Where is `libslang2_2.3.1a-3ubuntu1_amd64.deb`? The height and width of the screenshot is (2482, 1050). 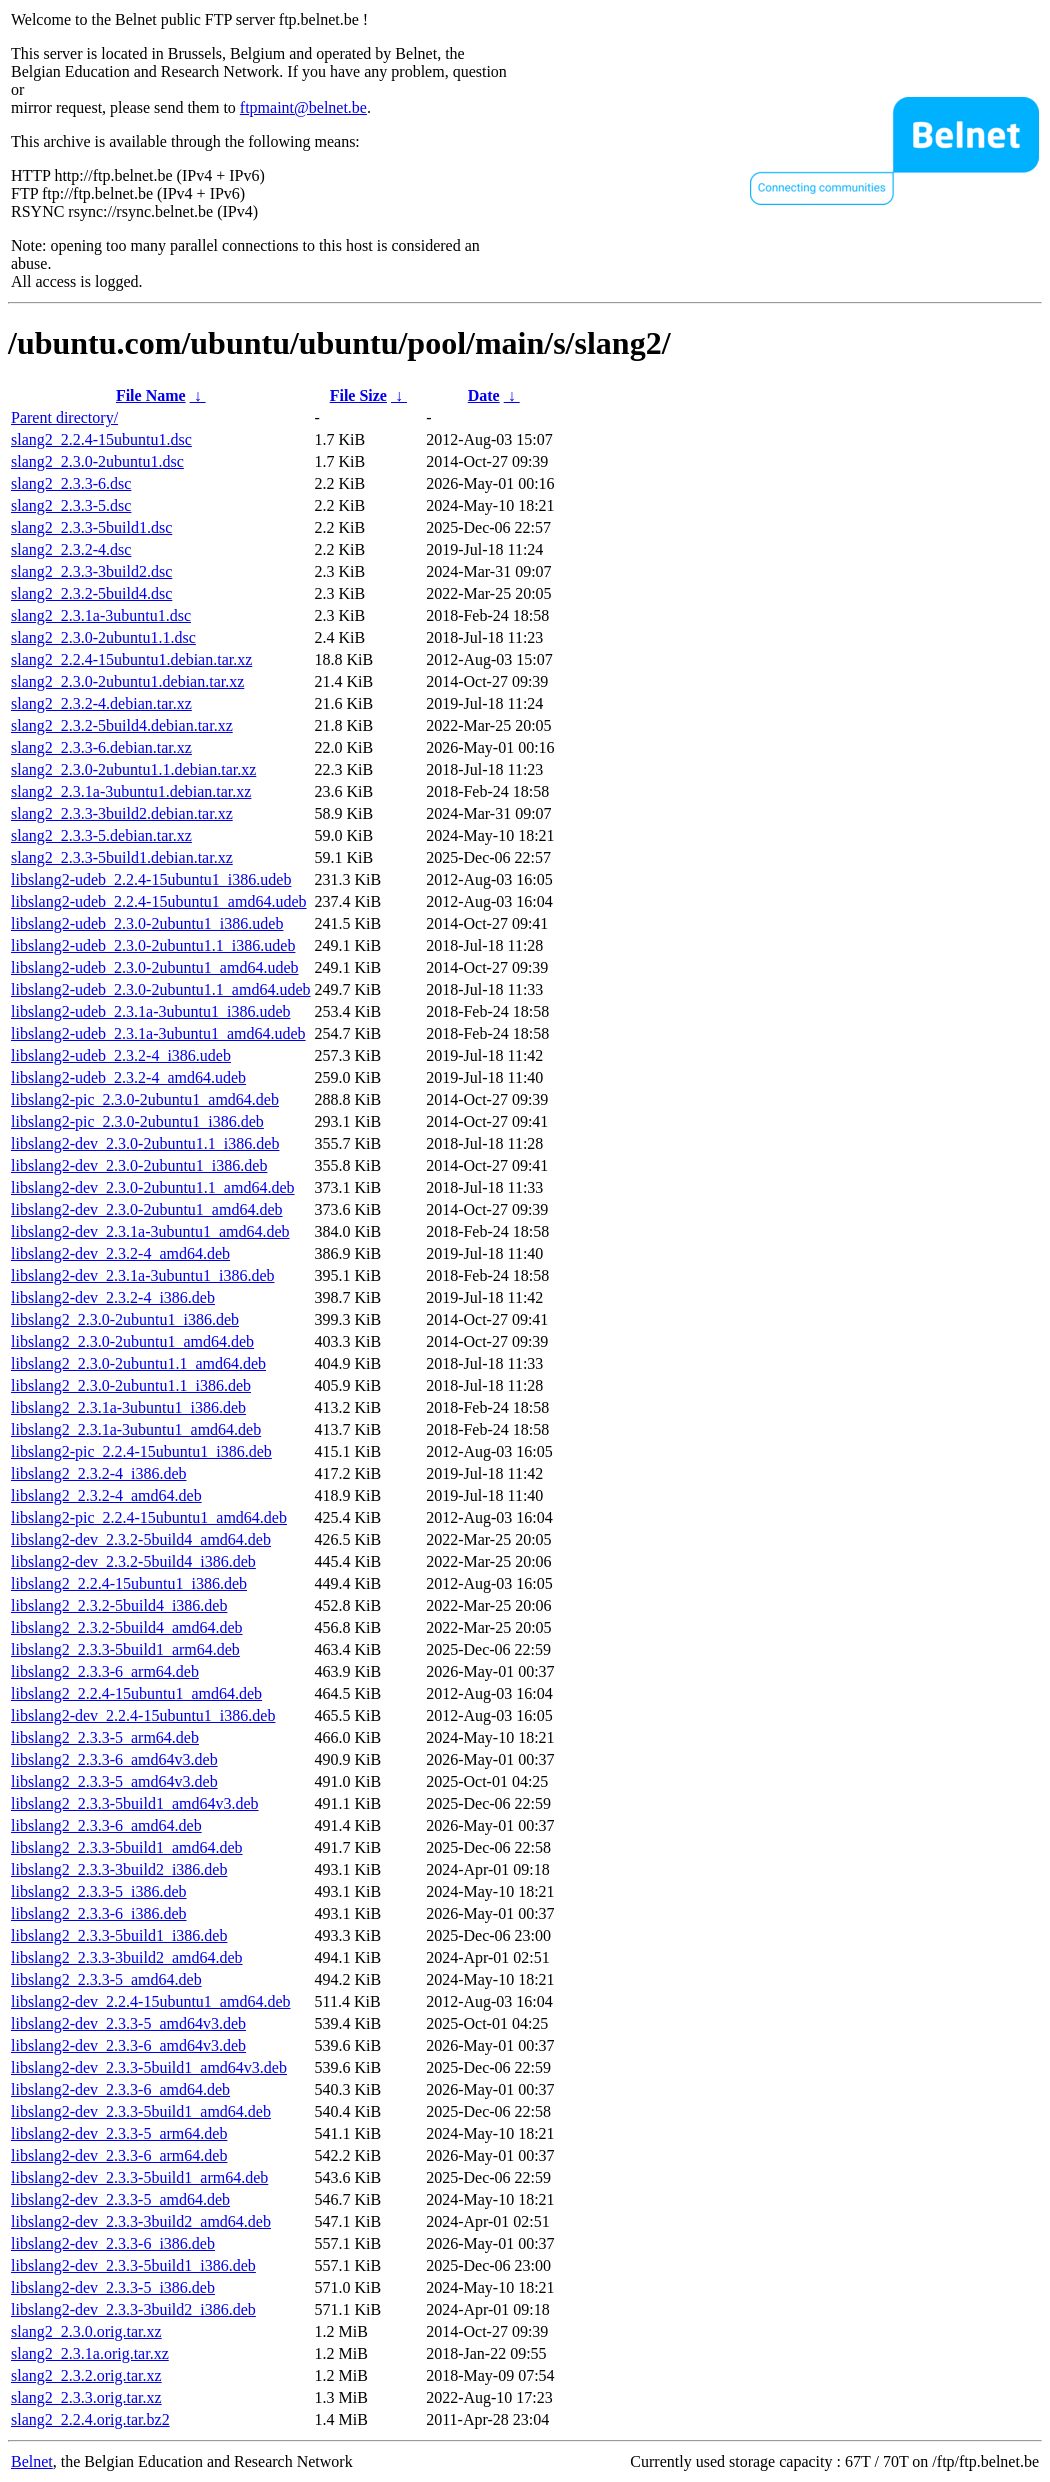
libslang2_2.3.1a-3ubuntu1_amd64.deb is located at coordinates (136, 1429).